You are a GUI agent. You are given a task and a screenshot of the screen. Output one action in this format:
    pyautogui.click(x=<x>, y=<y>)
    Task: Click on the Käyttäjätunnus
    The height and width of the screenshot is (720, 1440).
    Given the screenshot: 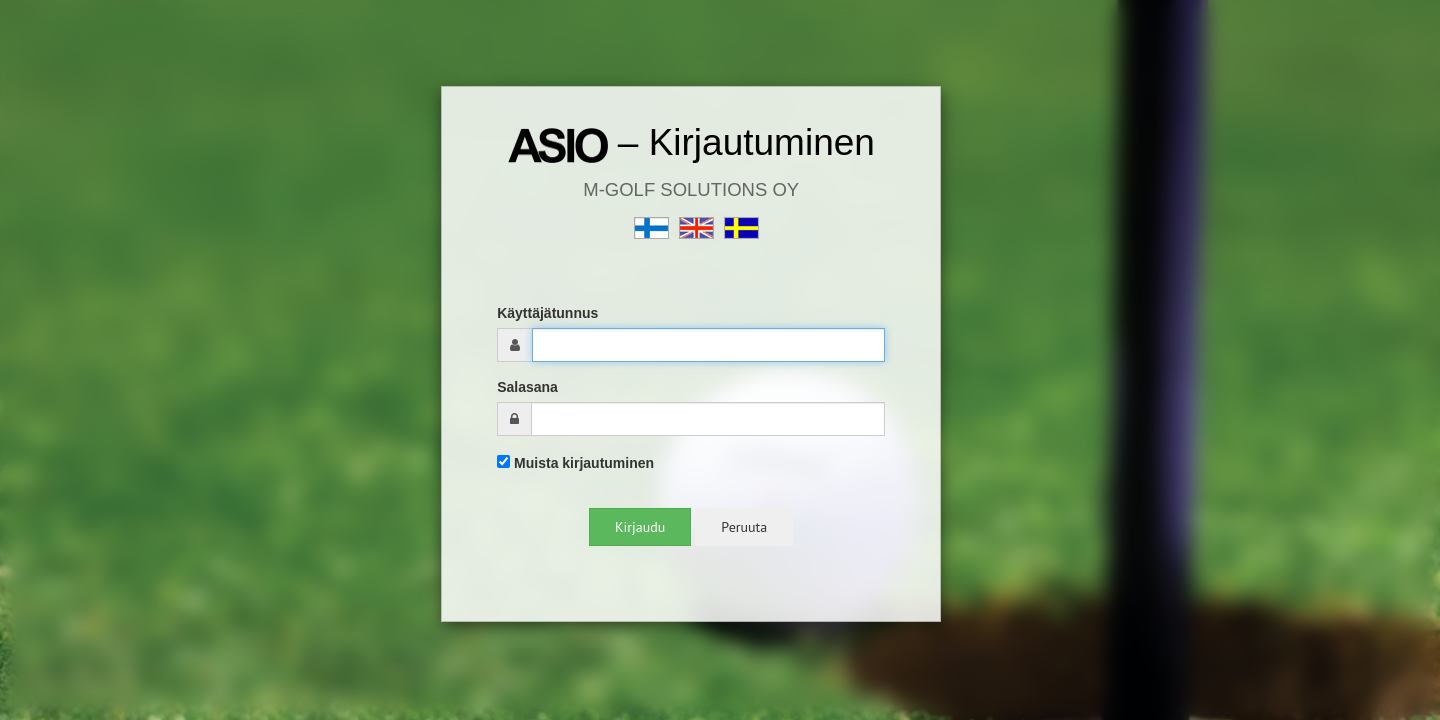 What is the action you would take?
    pyautogui.click(x=547, y=313)
    